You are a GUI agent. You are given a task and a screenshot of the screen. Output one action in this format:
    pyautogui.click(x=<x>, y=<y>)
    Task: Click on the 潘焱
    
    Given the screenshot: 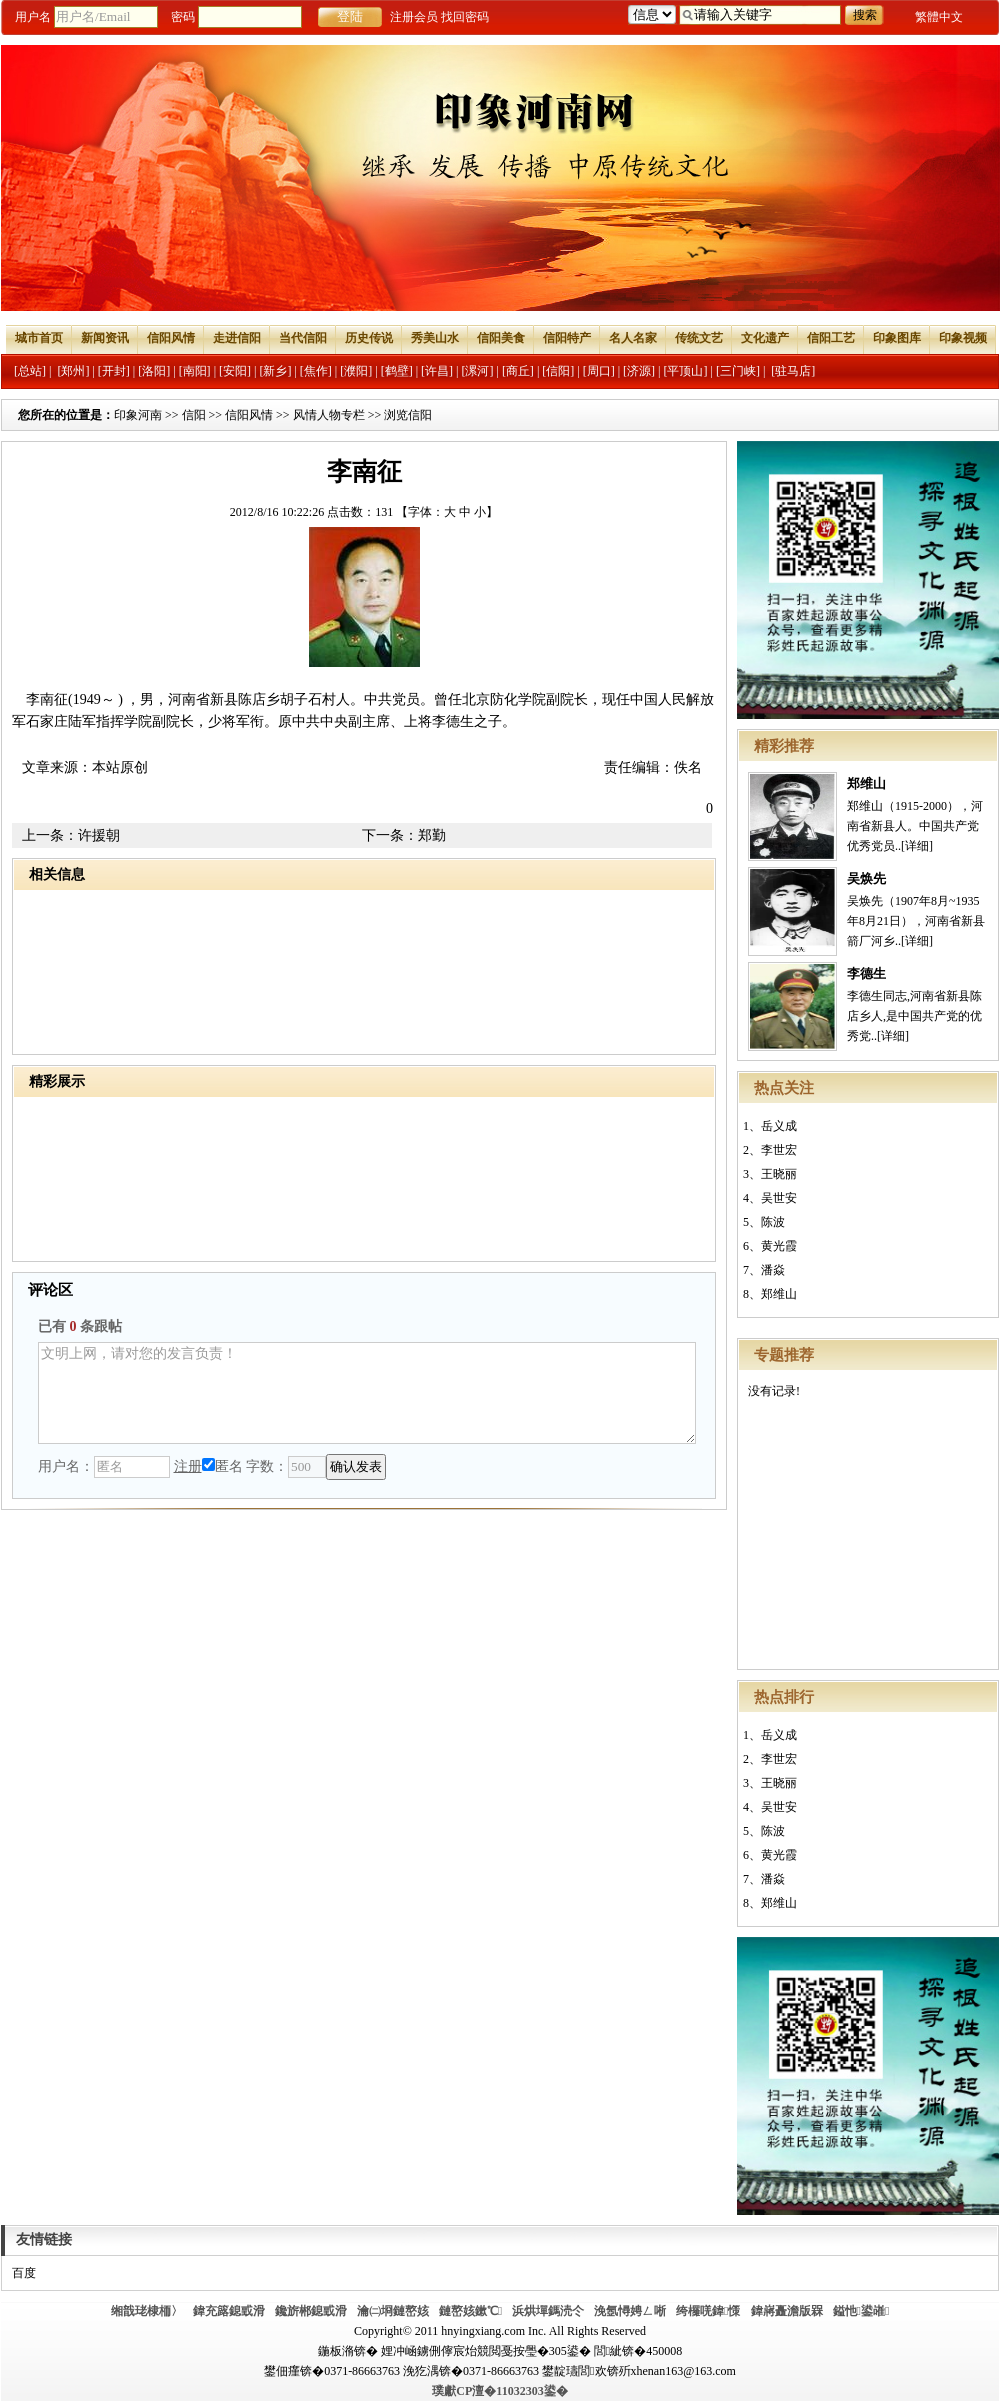 What is the action you would take?
    pyautogui.click(x=773, y=1270)
    